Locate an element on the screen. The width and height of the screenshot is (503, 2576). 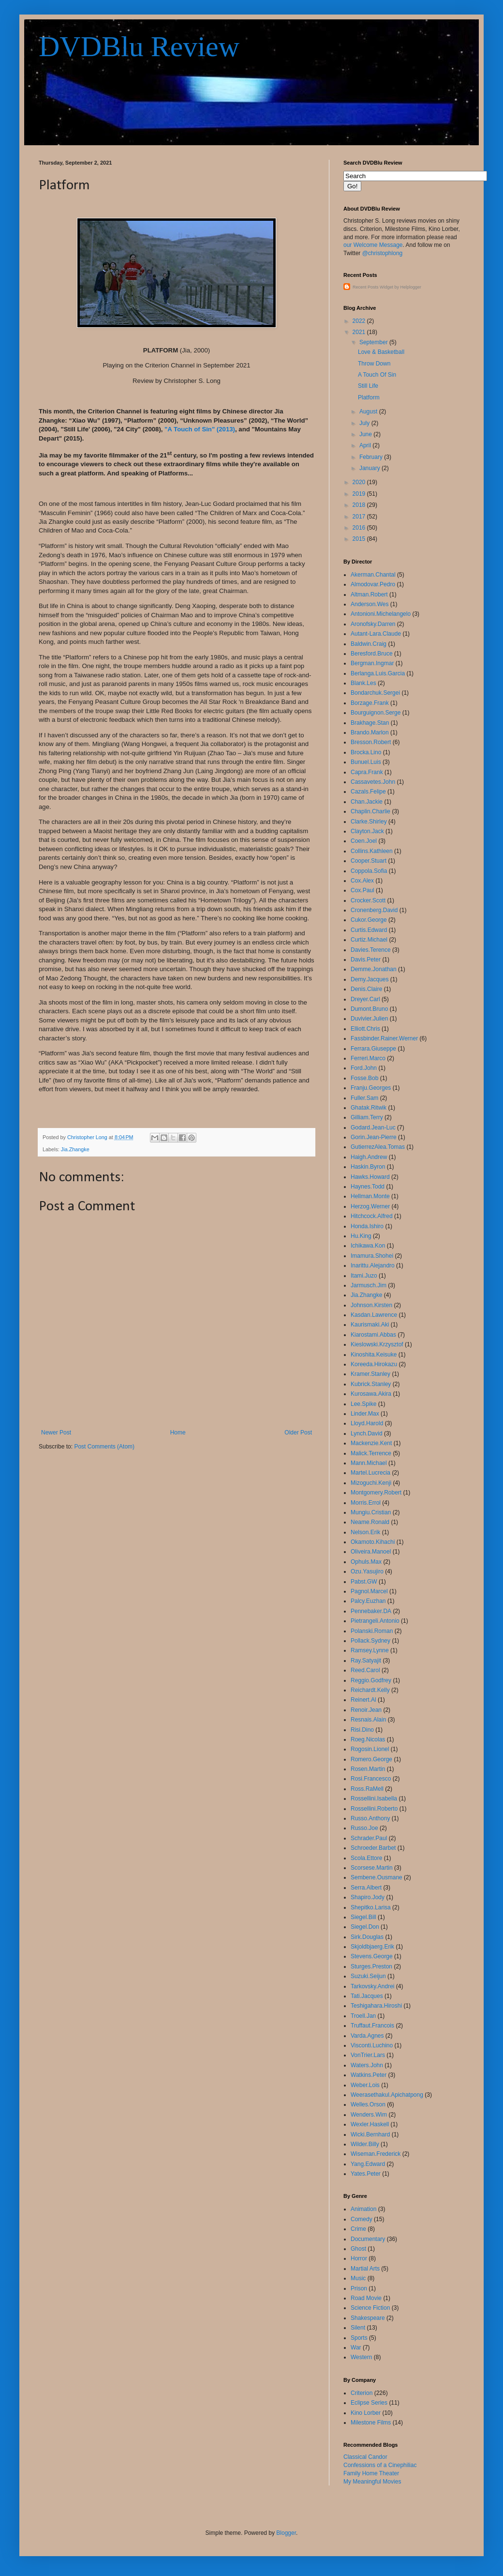
Almodovar.Pedro is located at coordinates (373, 584).